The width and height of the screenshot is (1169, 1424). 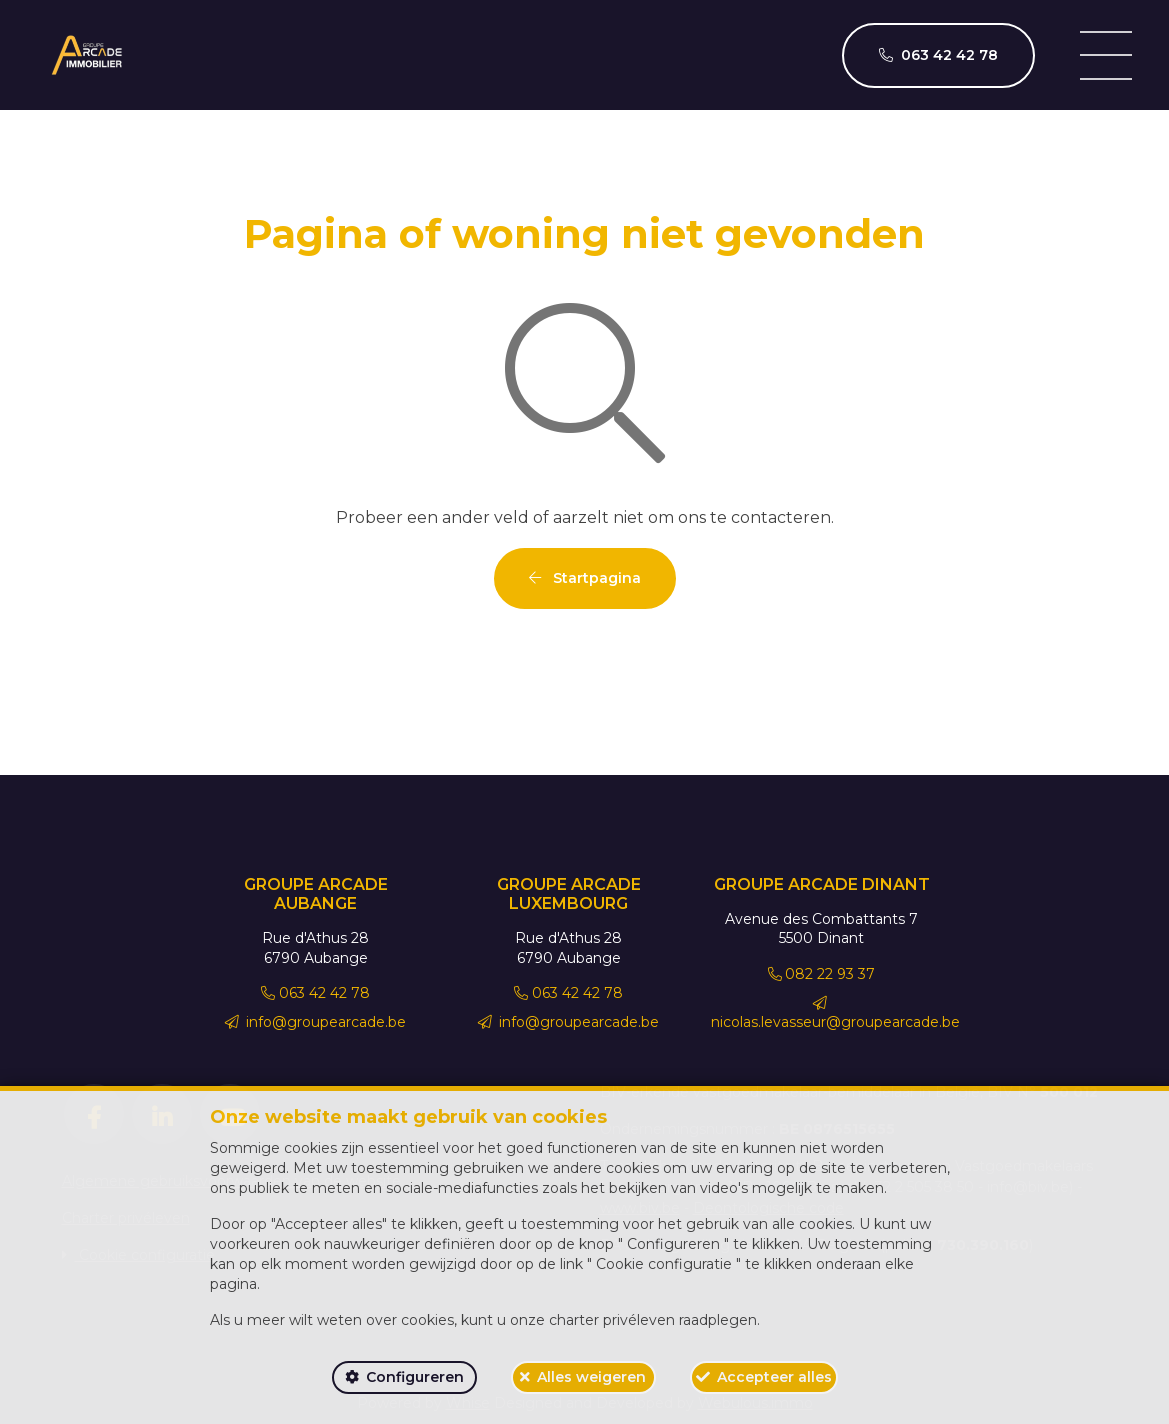 What do you see at coordinates (415, 1377) in the screenshot?
I see `Configureren` at bounding box center [415, 1377].